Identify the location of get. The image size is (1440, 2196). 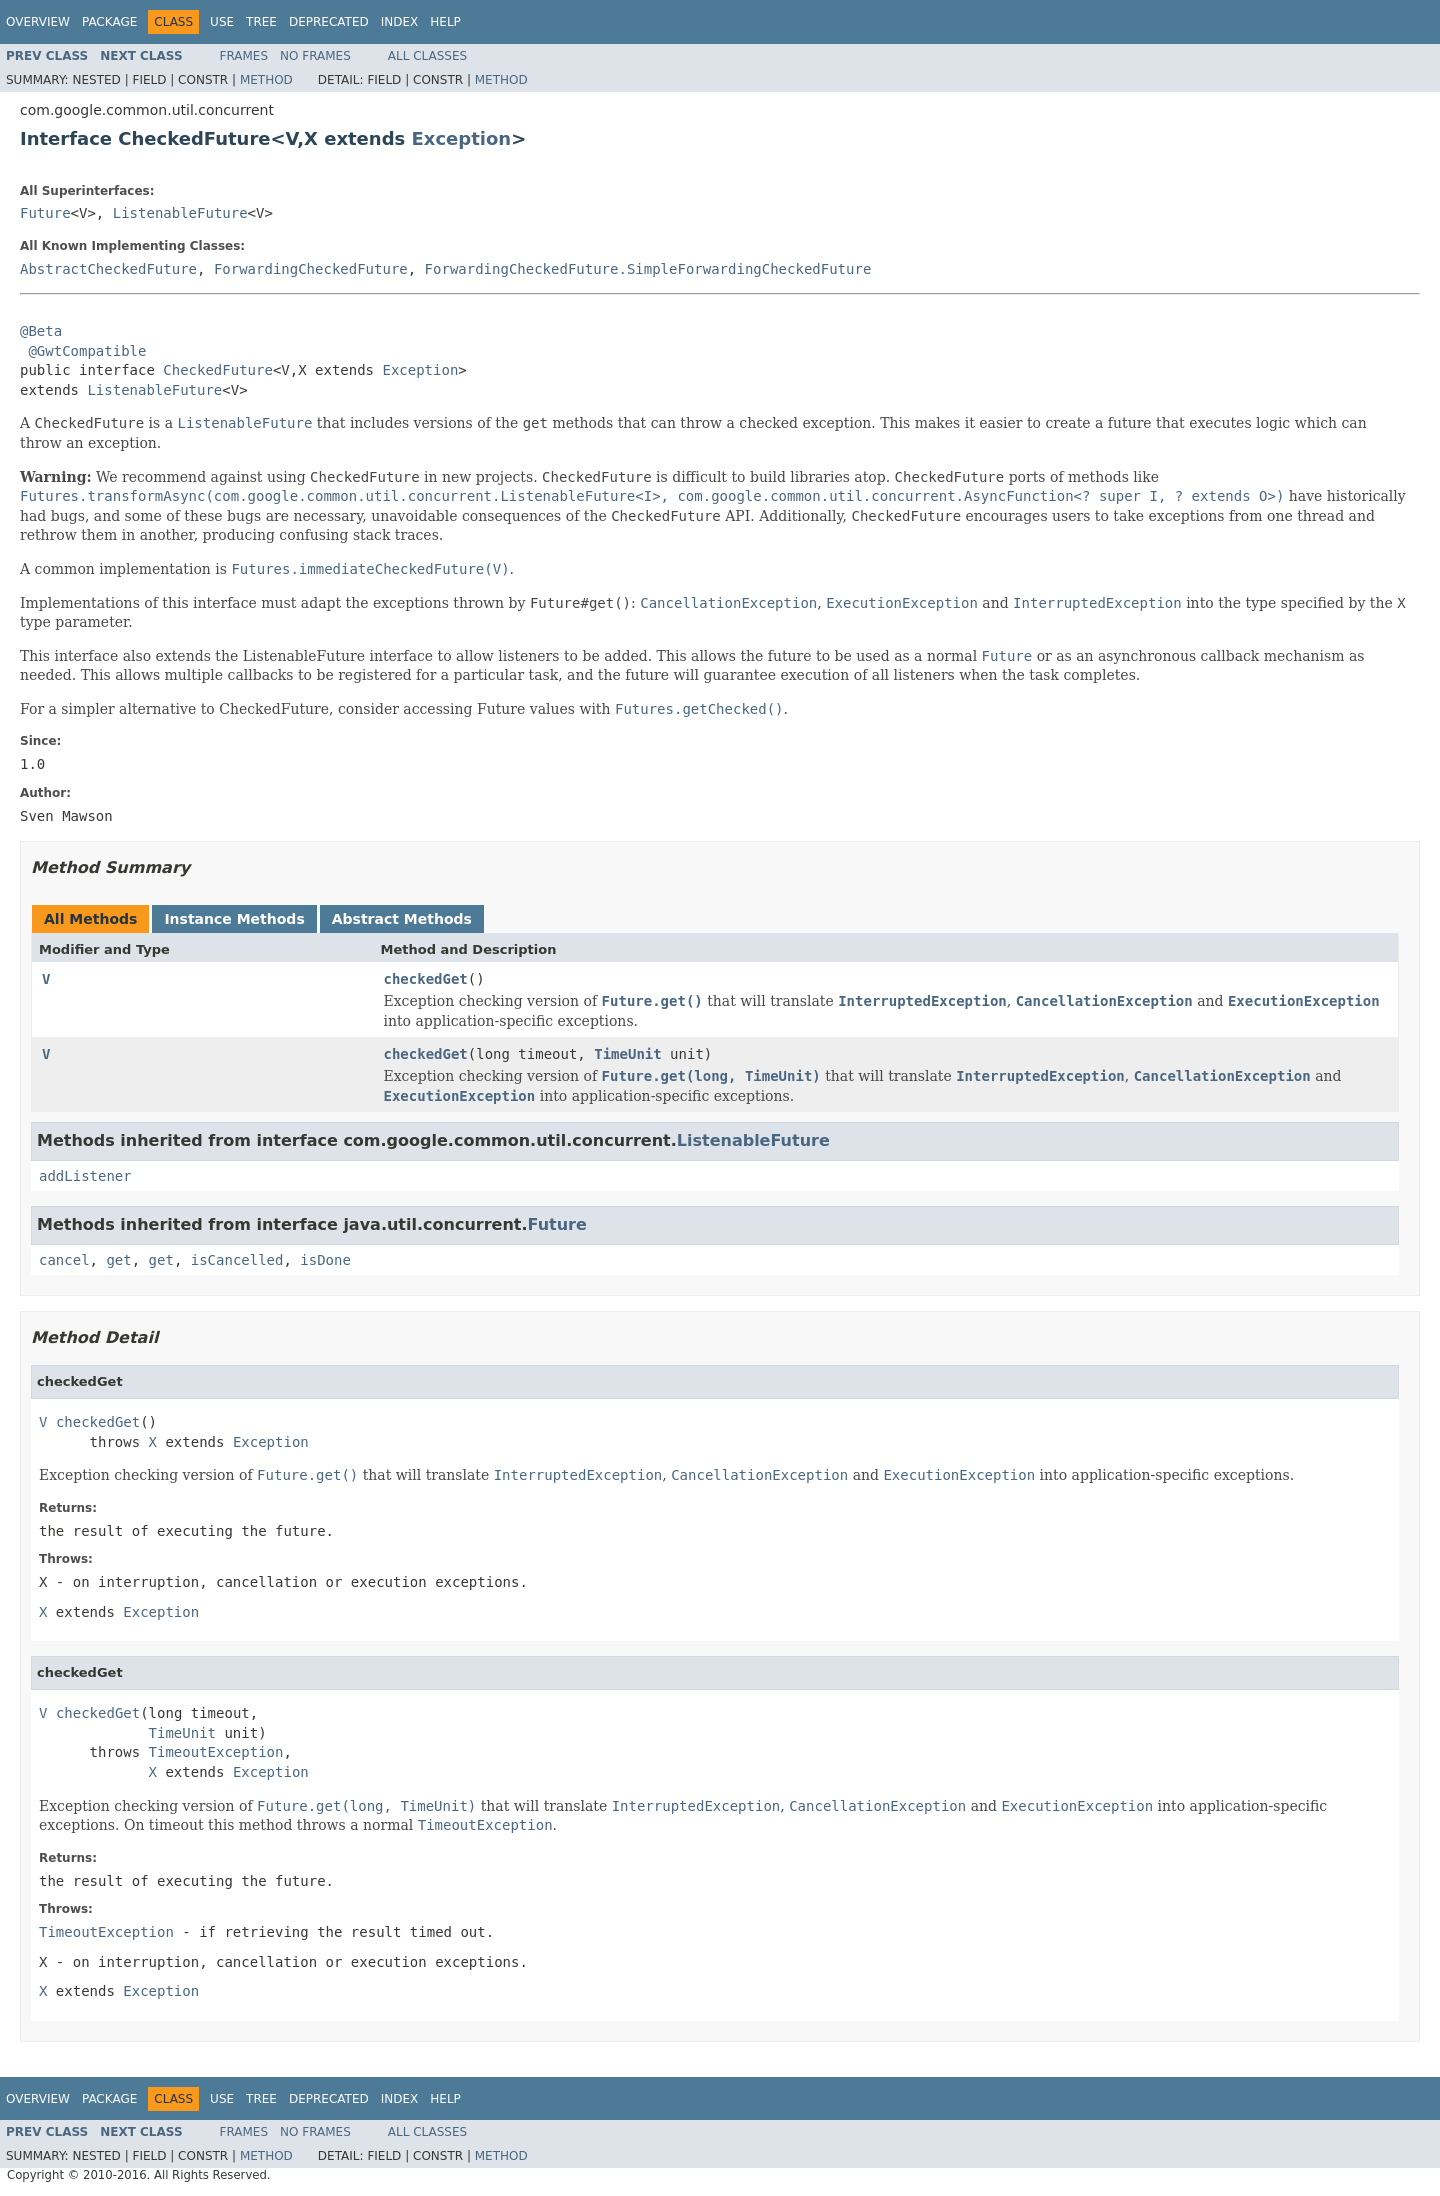
(118, 1260).